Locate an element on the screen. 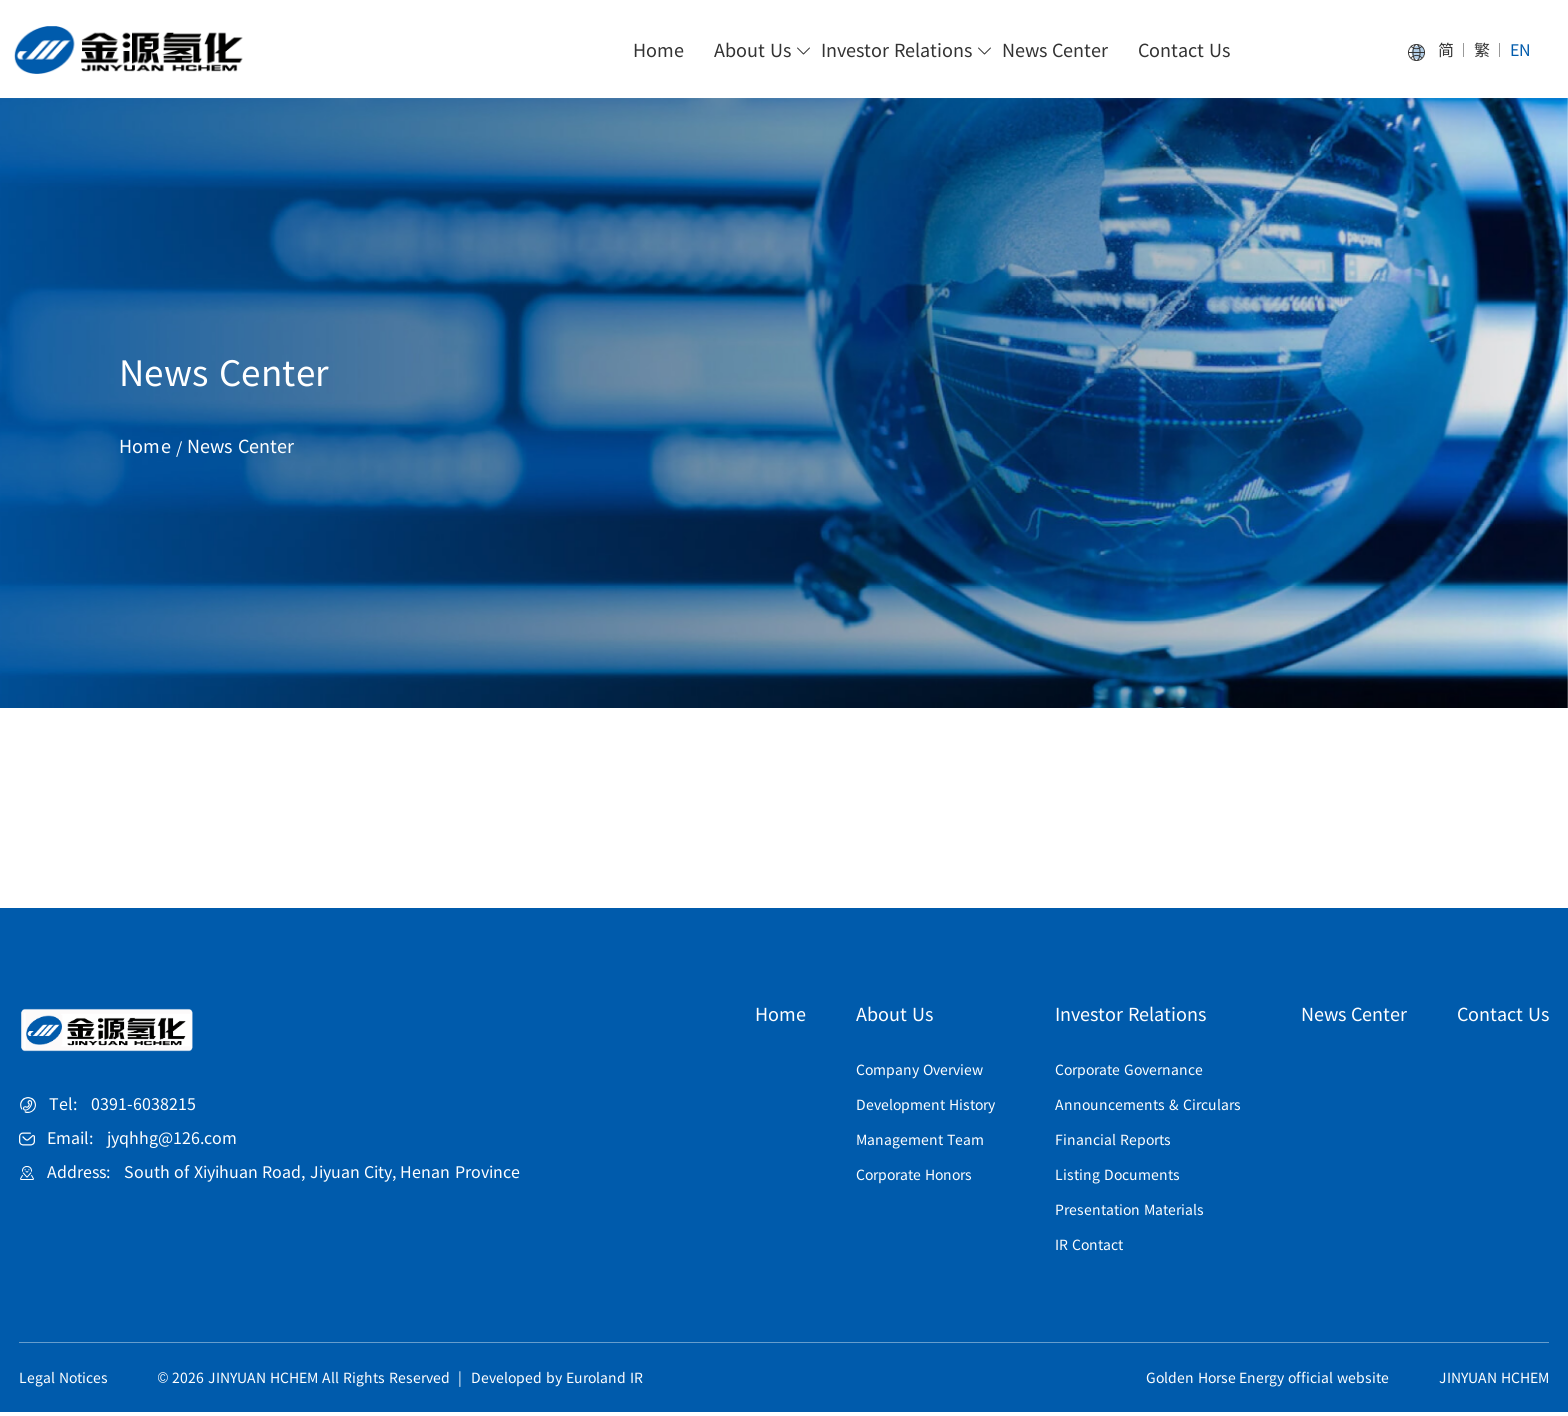 This screenshot has height=1416, width=1568. Home is located at coordinates (658, 49).